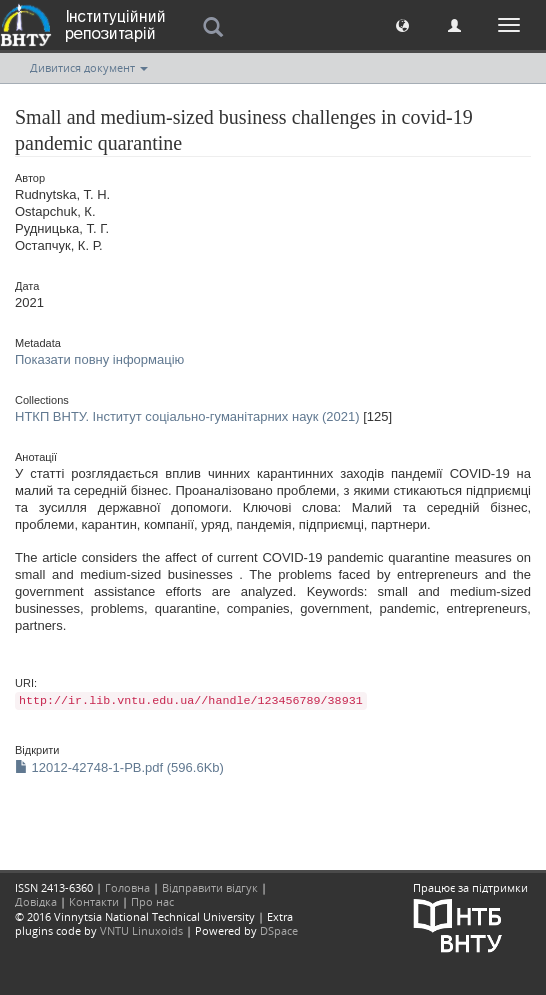 The height and width of the screenshot is (995, 546). What do you see at coordinates (119, 767) in the screenshot?
I see `12012-42748-1-PB.pdf (596.6Kb)` at bounding box center [119, 767].